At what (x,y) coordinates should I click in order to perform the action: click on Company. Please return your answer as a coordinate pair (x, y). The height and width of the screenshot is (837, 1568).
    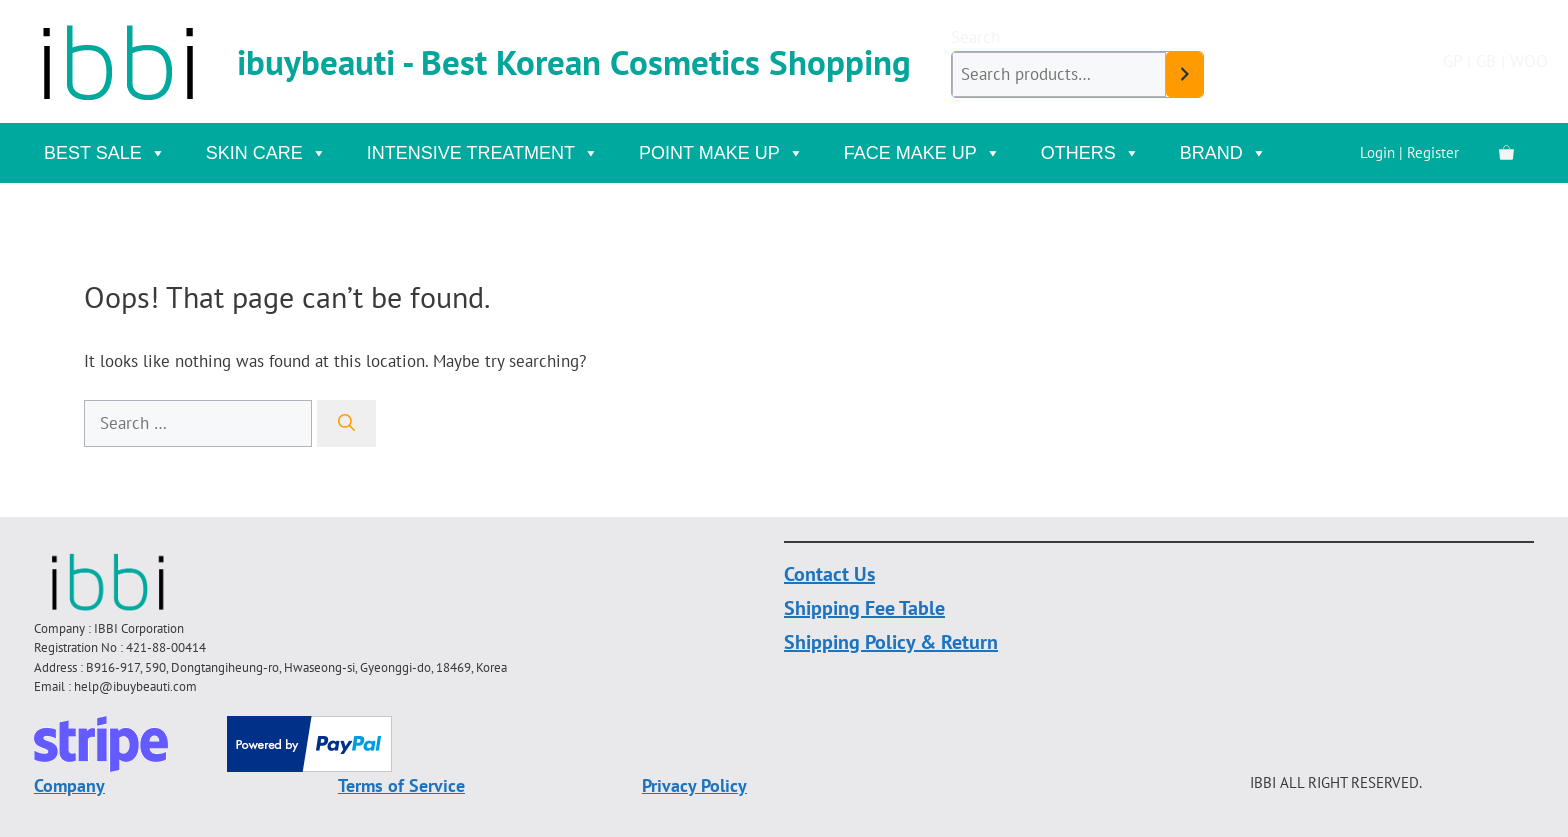
    Looking at the image, I should click on (69, 785).